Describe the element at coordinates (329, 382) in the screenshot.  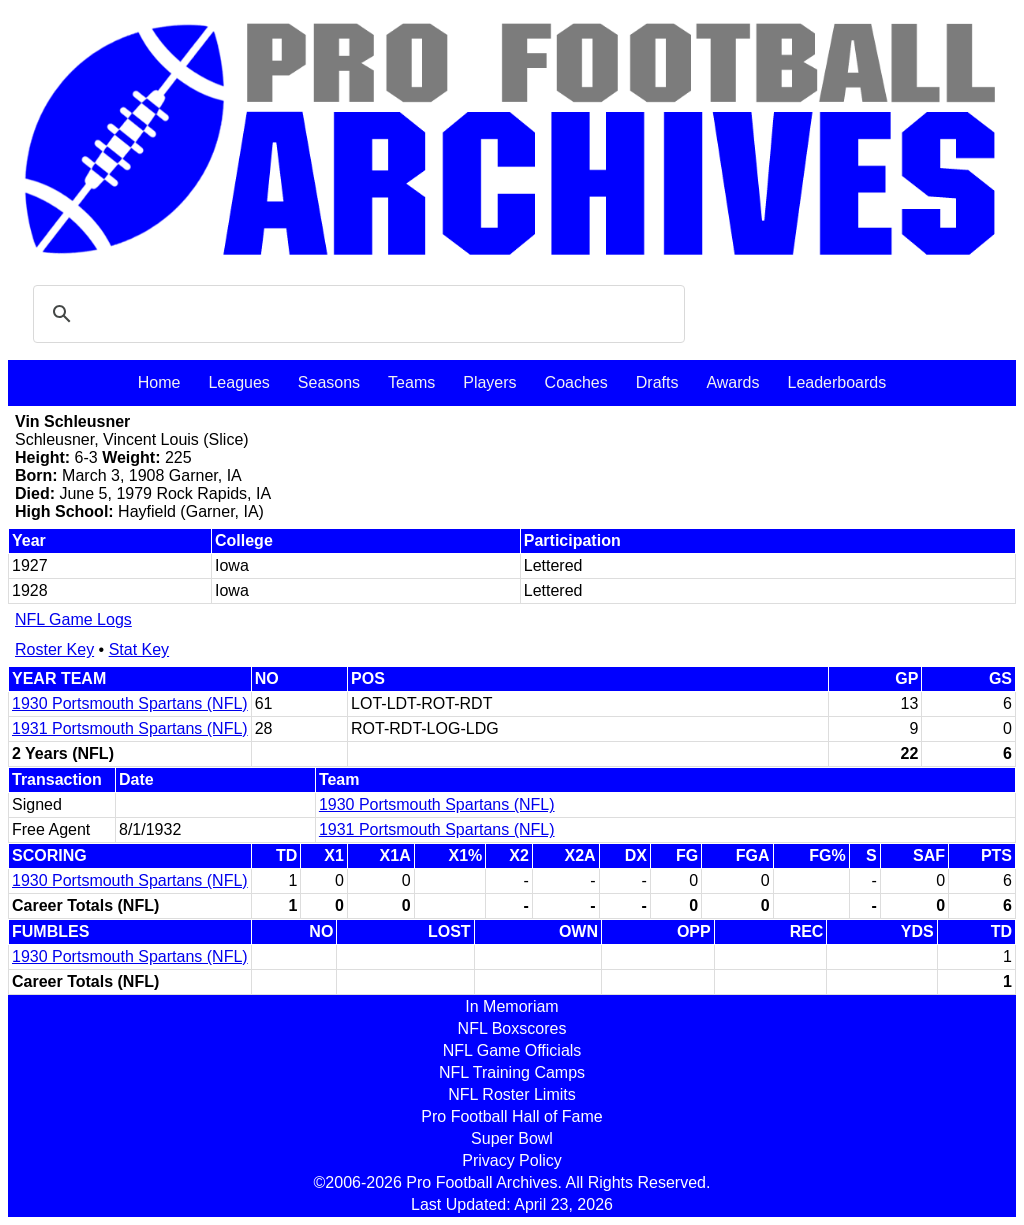
I see `Seasons` at that location.